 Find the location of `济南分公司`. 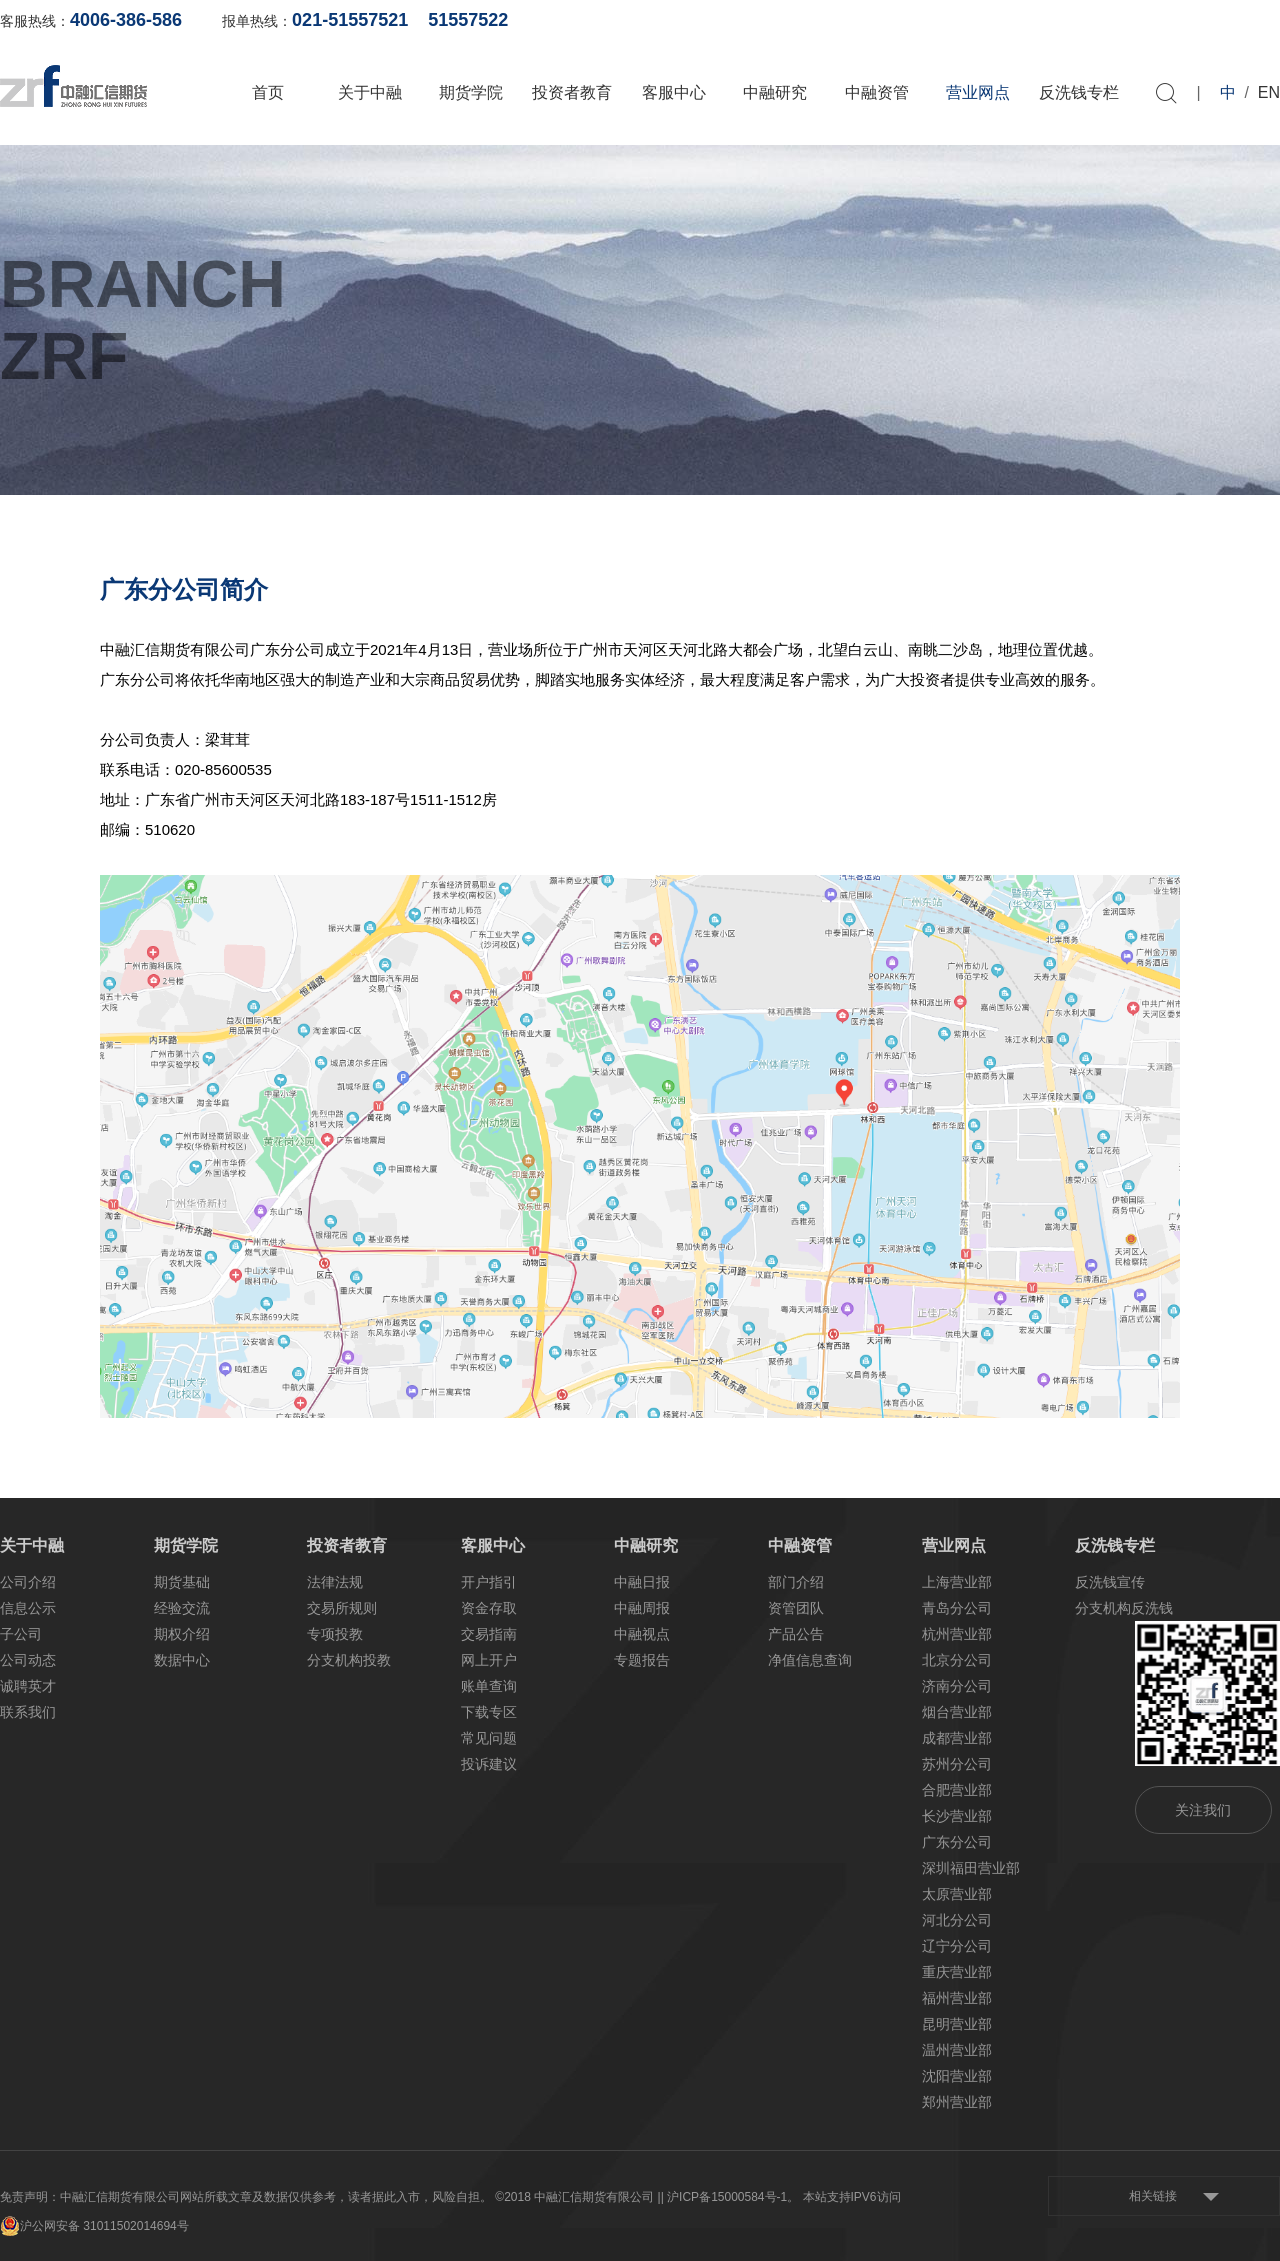

济南分公司 is located at coordinates (957, 1686).